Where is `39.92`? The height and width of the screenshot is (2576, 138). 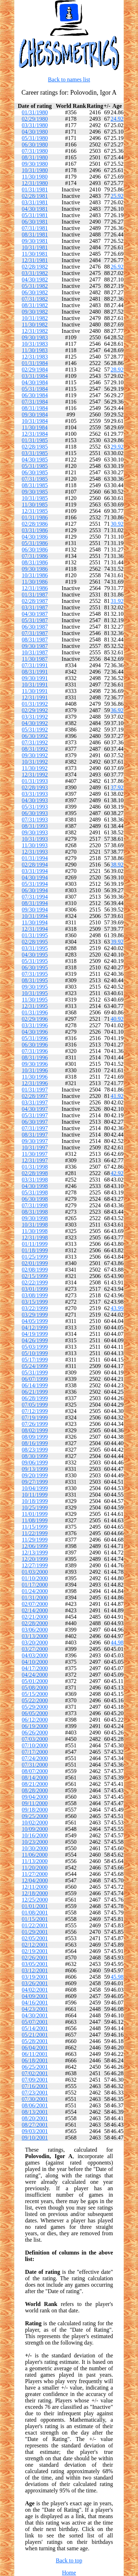 39.92 is located at coordinates (116, 942).